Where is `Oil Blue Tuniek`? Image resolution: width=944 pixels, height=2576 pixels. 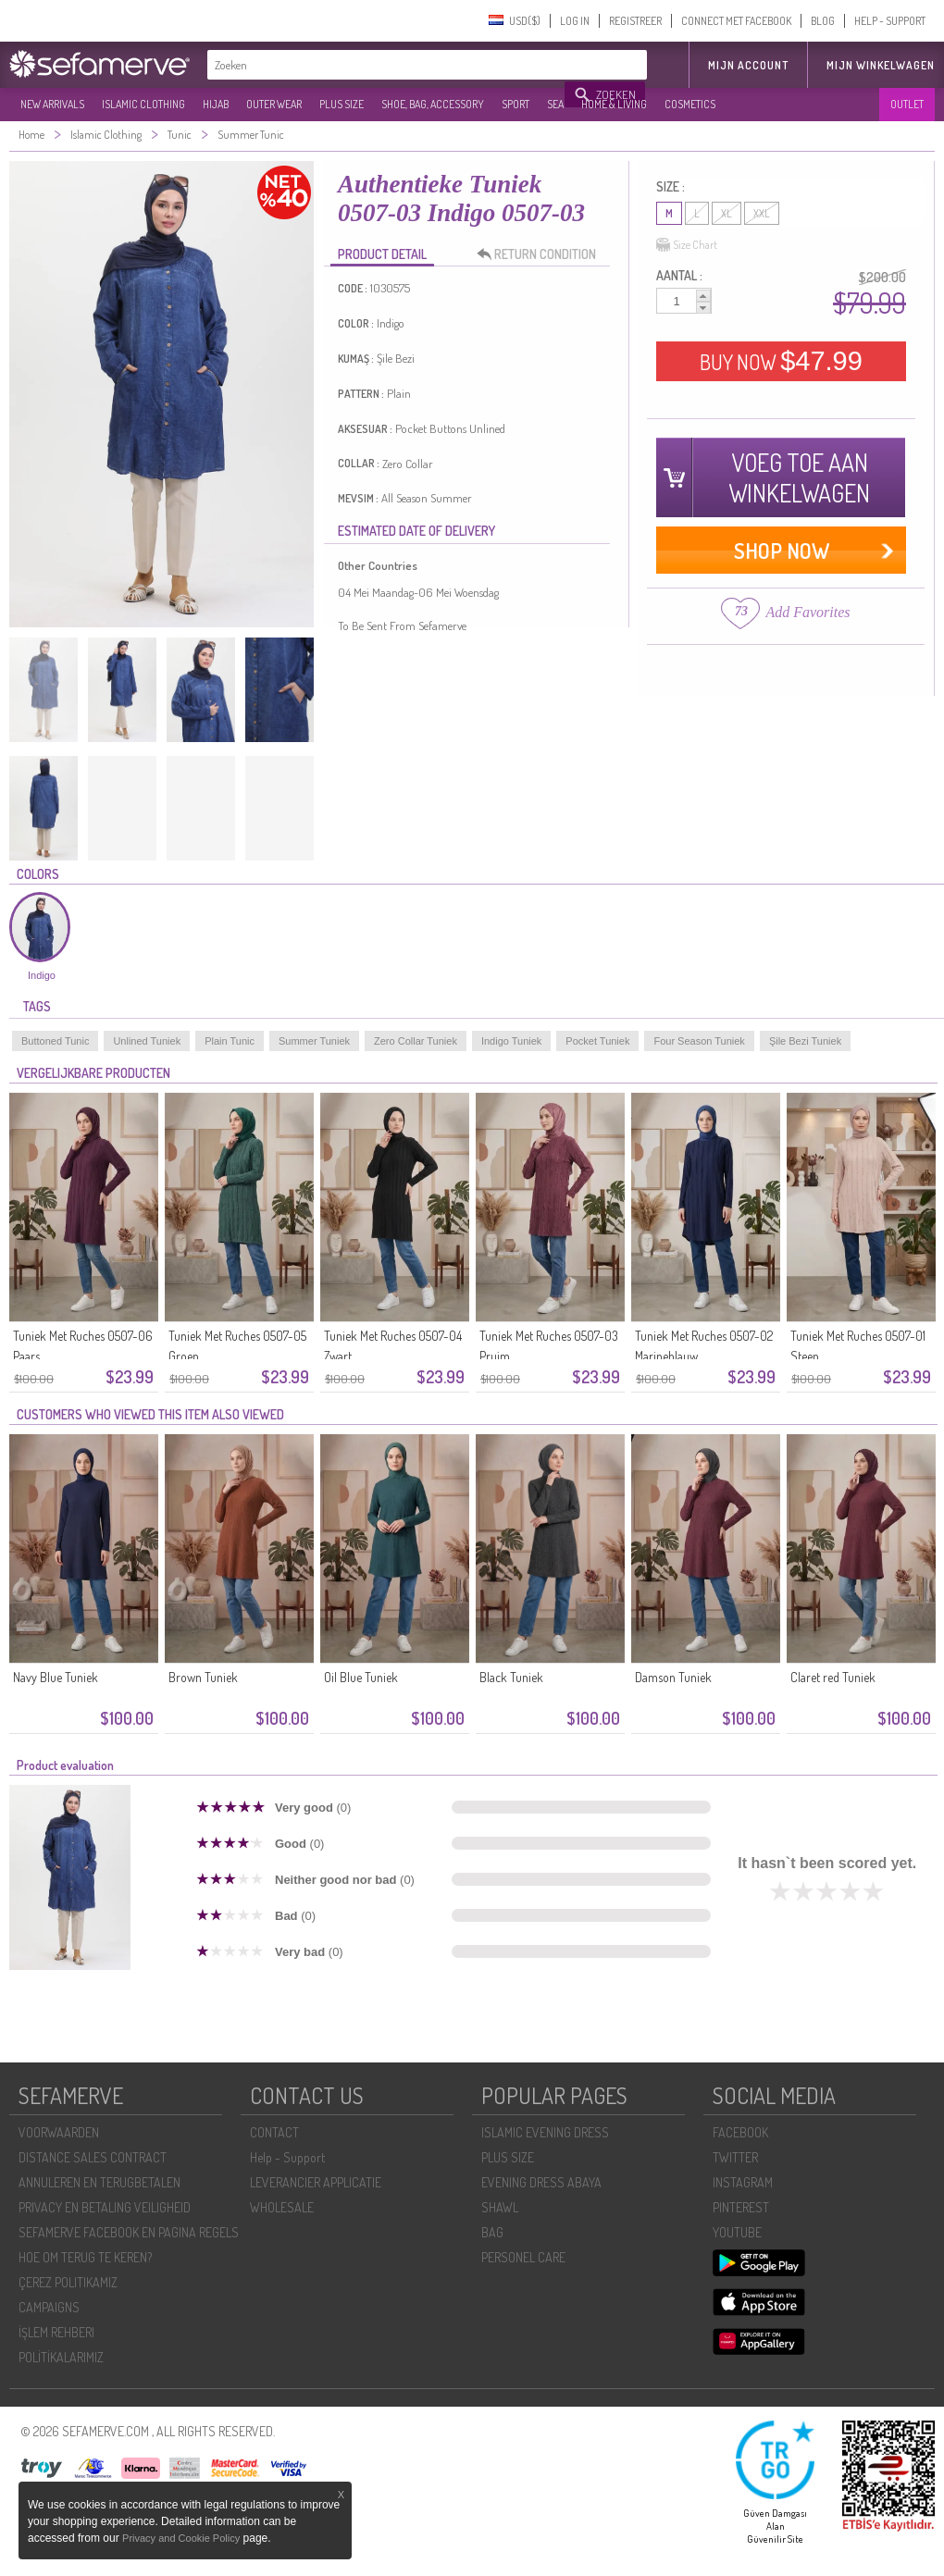
Oil Blue Tuniek is located at coordinates (361, 1677).